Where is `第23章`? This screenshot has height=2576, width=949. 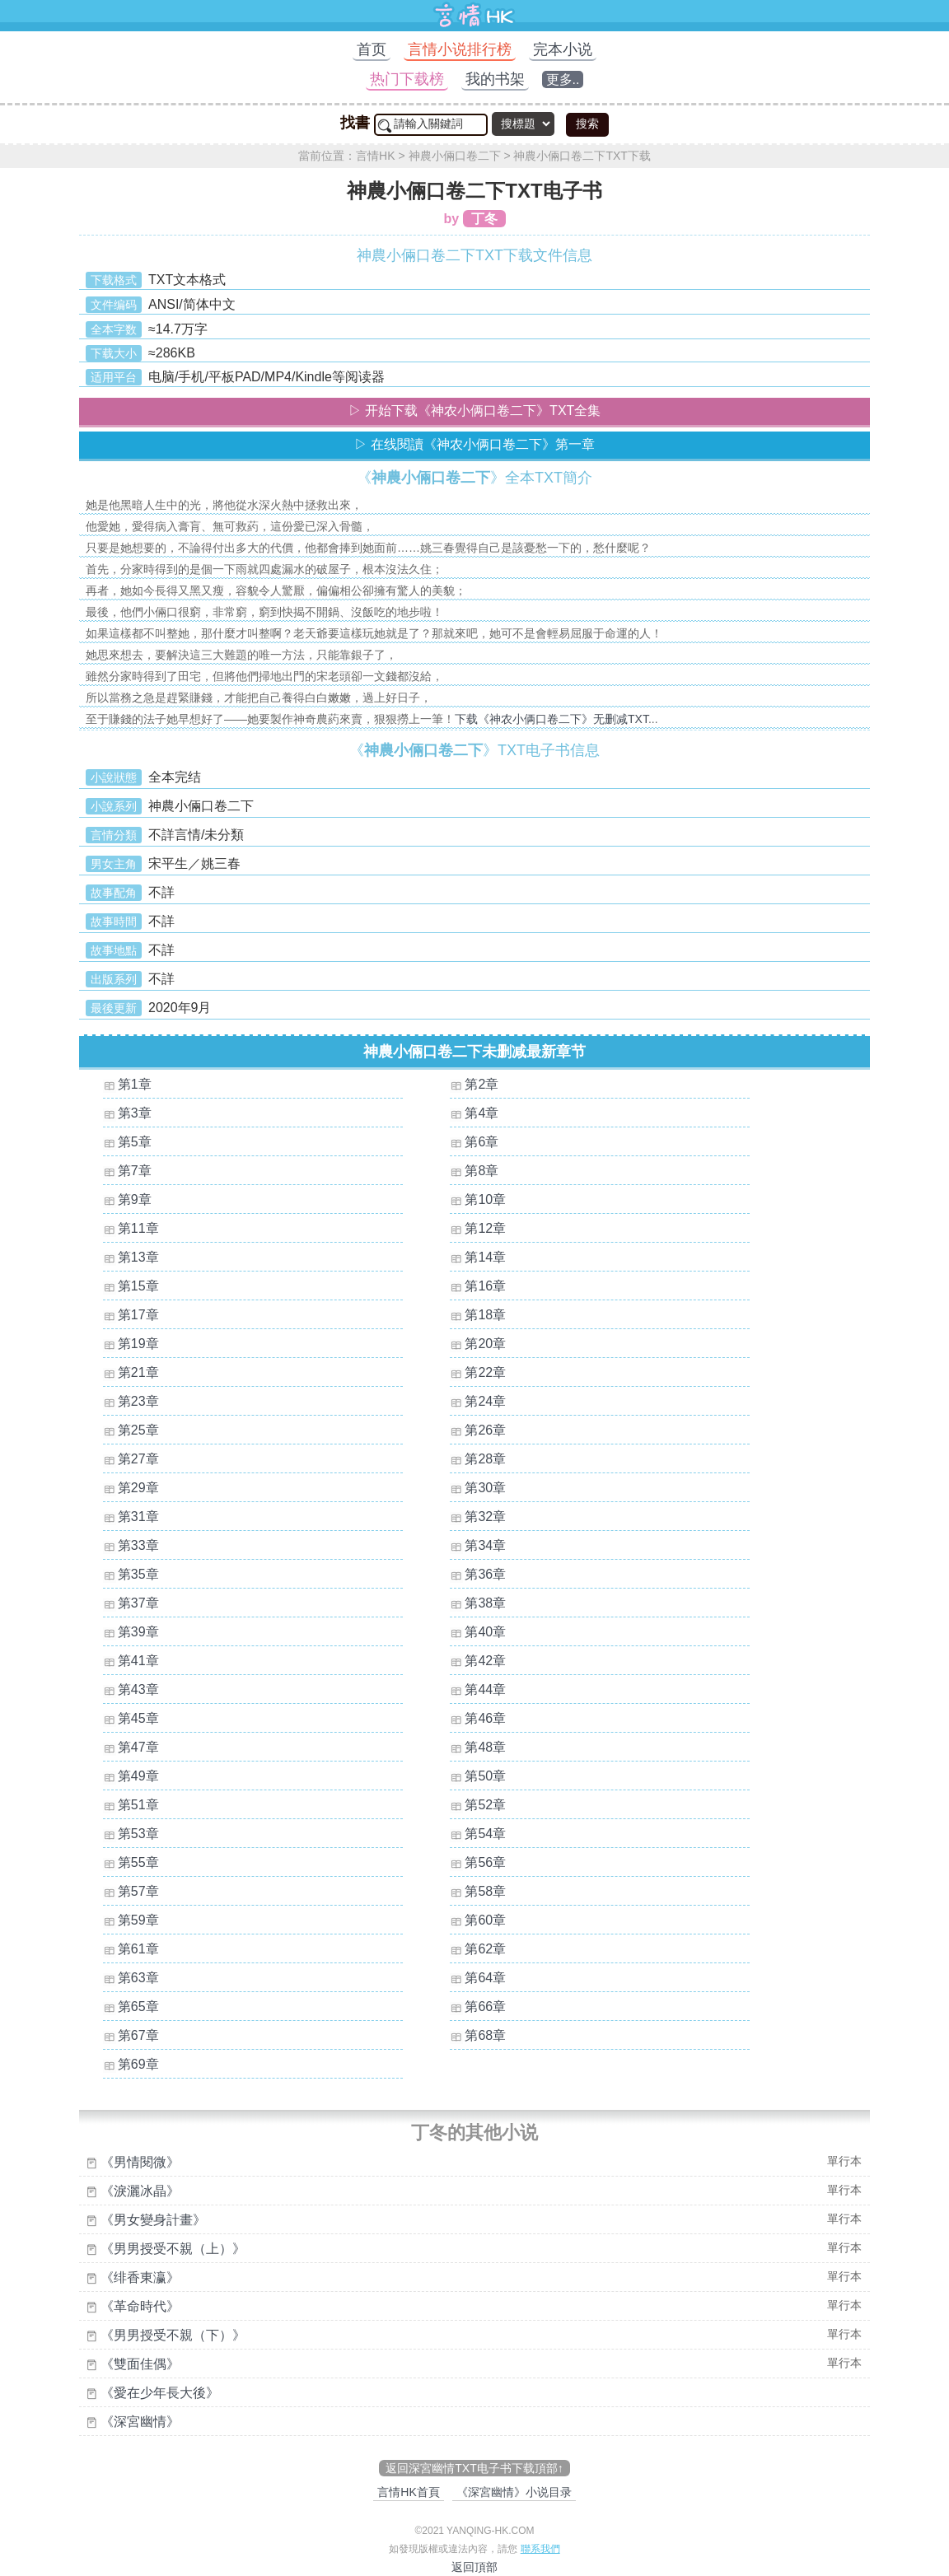
第23章 is located at coordinates (138, 1401).